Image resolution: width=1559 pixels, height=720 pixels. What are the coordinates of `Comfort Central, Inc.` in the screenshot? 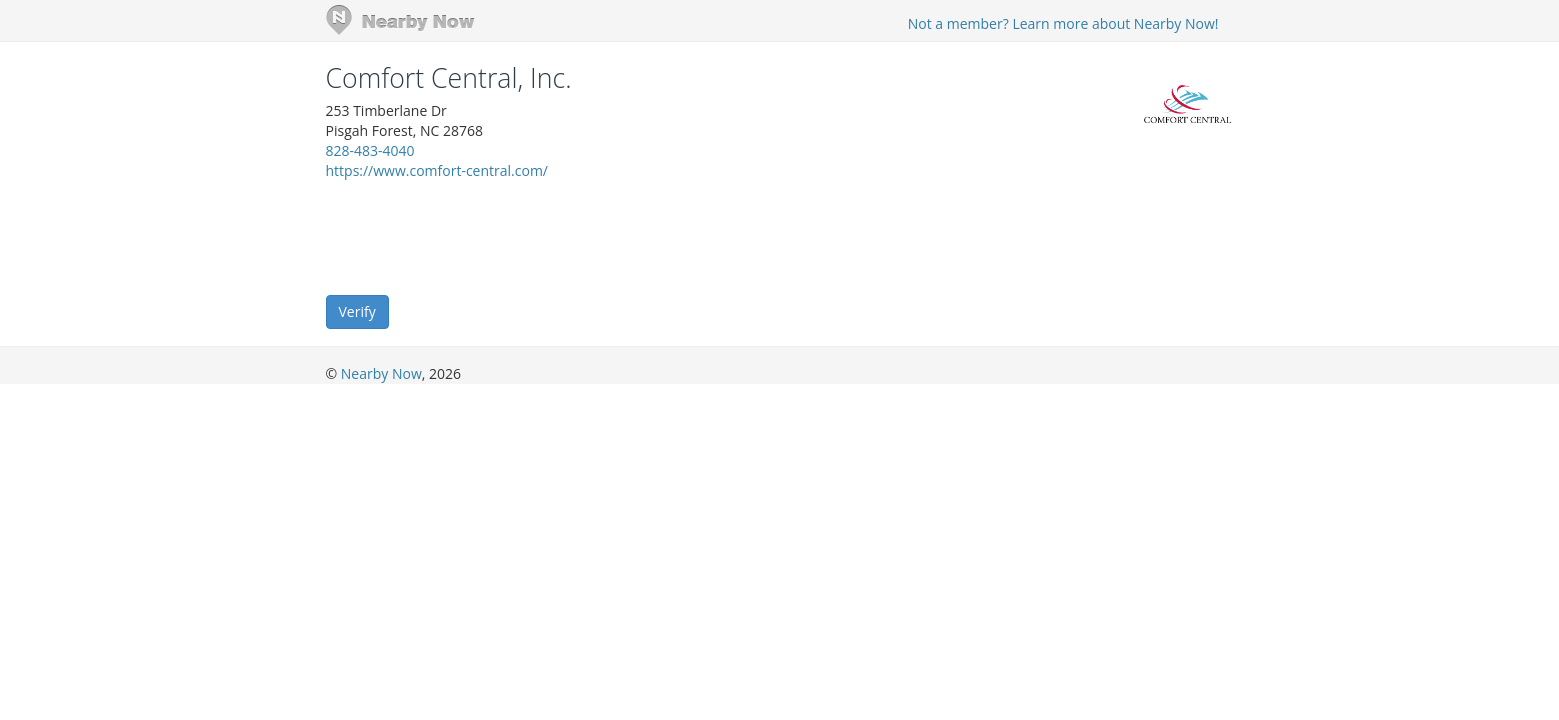 It's located at (449, 78).